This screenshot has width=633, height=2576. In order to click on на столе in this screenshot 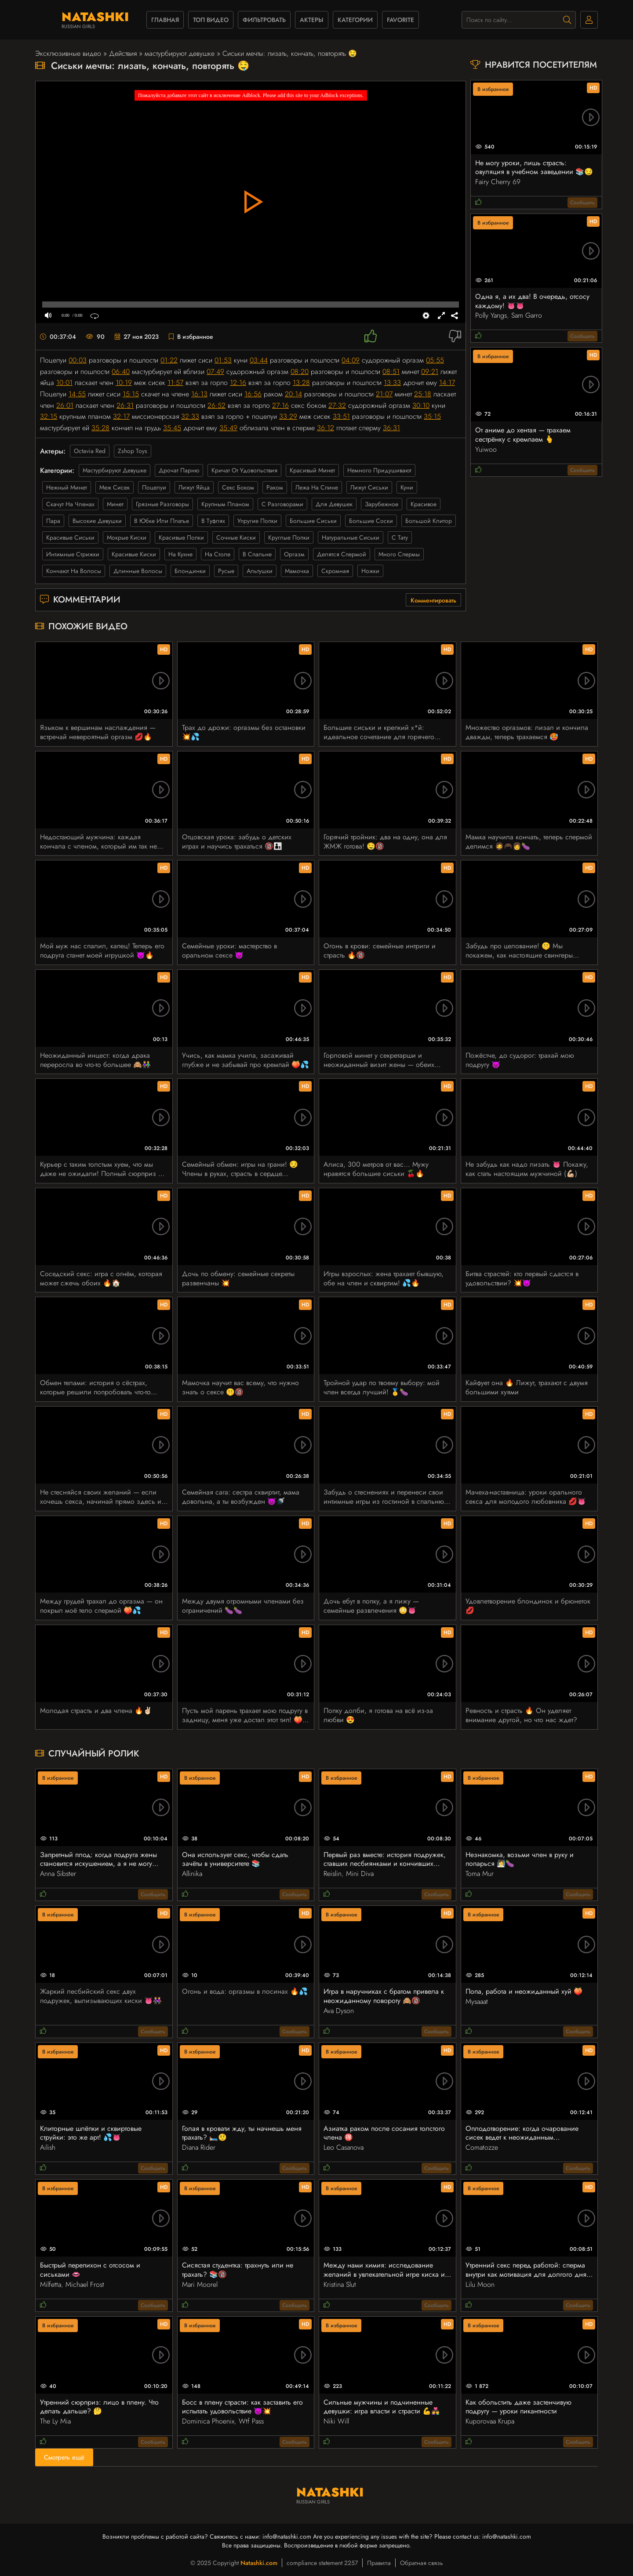, I will do `click(217, 554)`.